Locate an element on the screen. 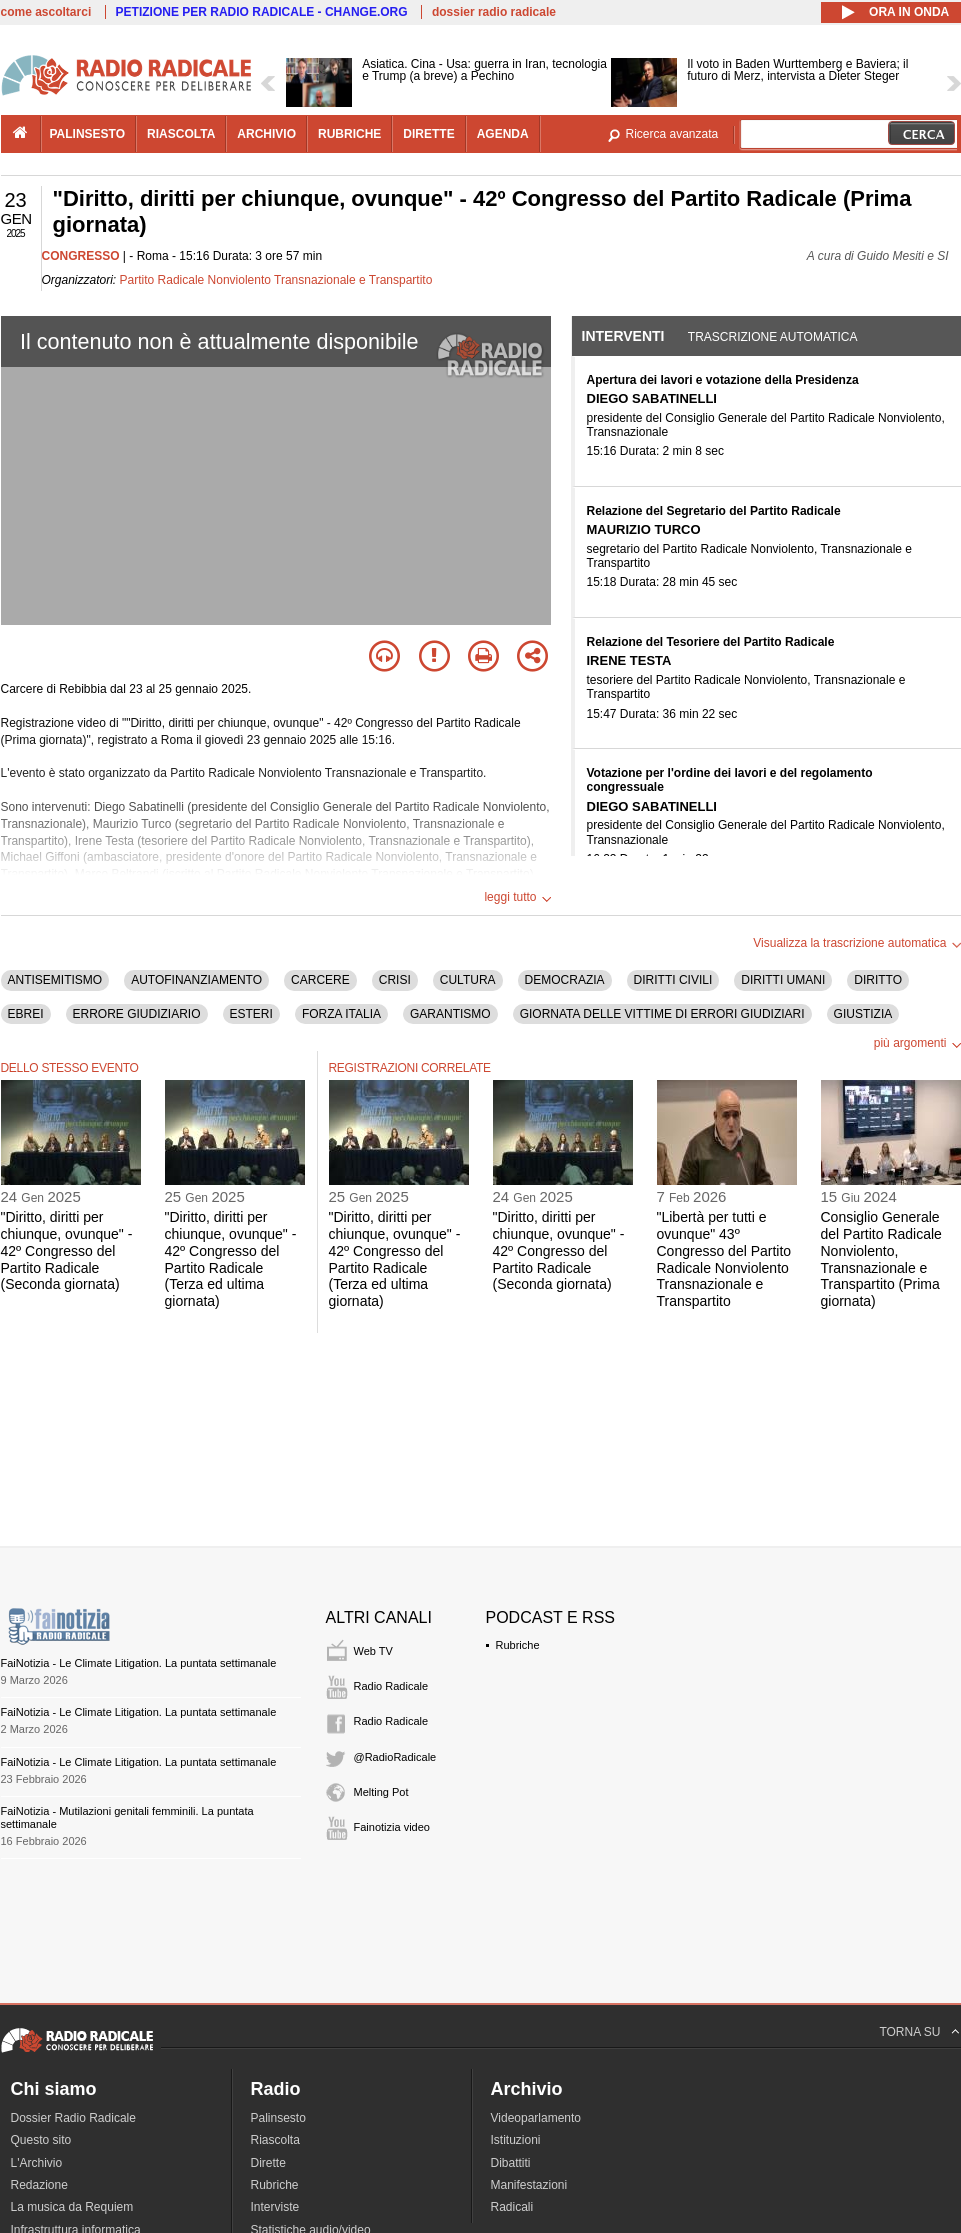 Image resolution: width=961 pixels, height=2233 pixels. FaiNotizia - Le Climate Litigation. La puntata settimanale is located at coordinates (139, 1663).